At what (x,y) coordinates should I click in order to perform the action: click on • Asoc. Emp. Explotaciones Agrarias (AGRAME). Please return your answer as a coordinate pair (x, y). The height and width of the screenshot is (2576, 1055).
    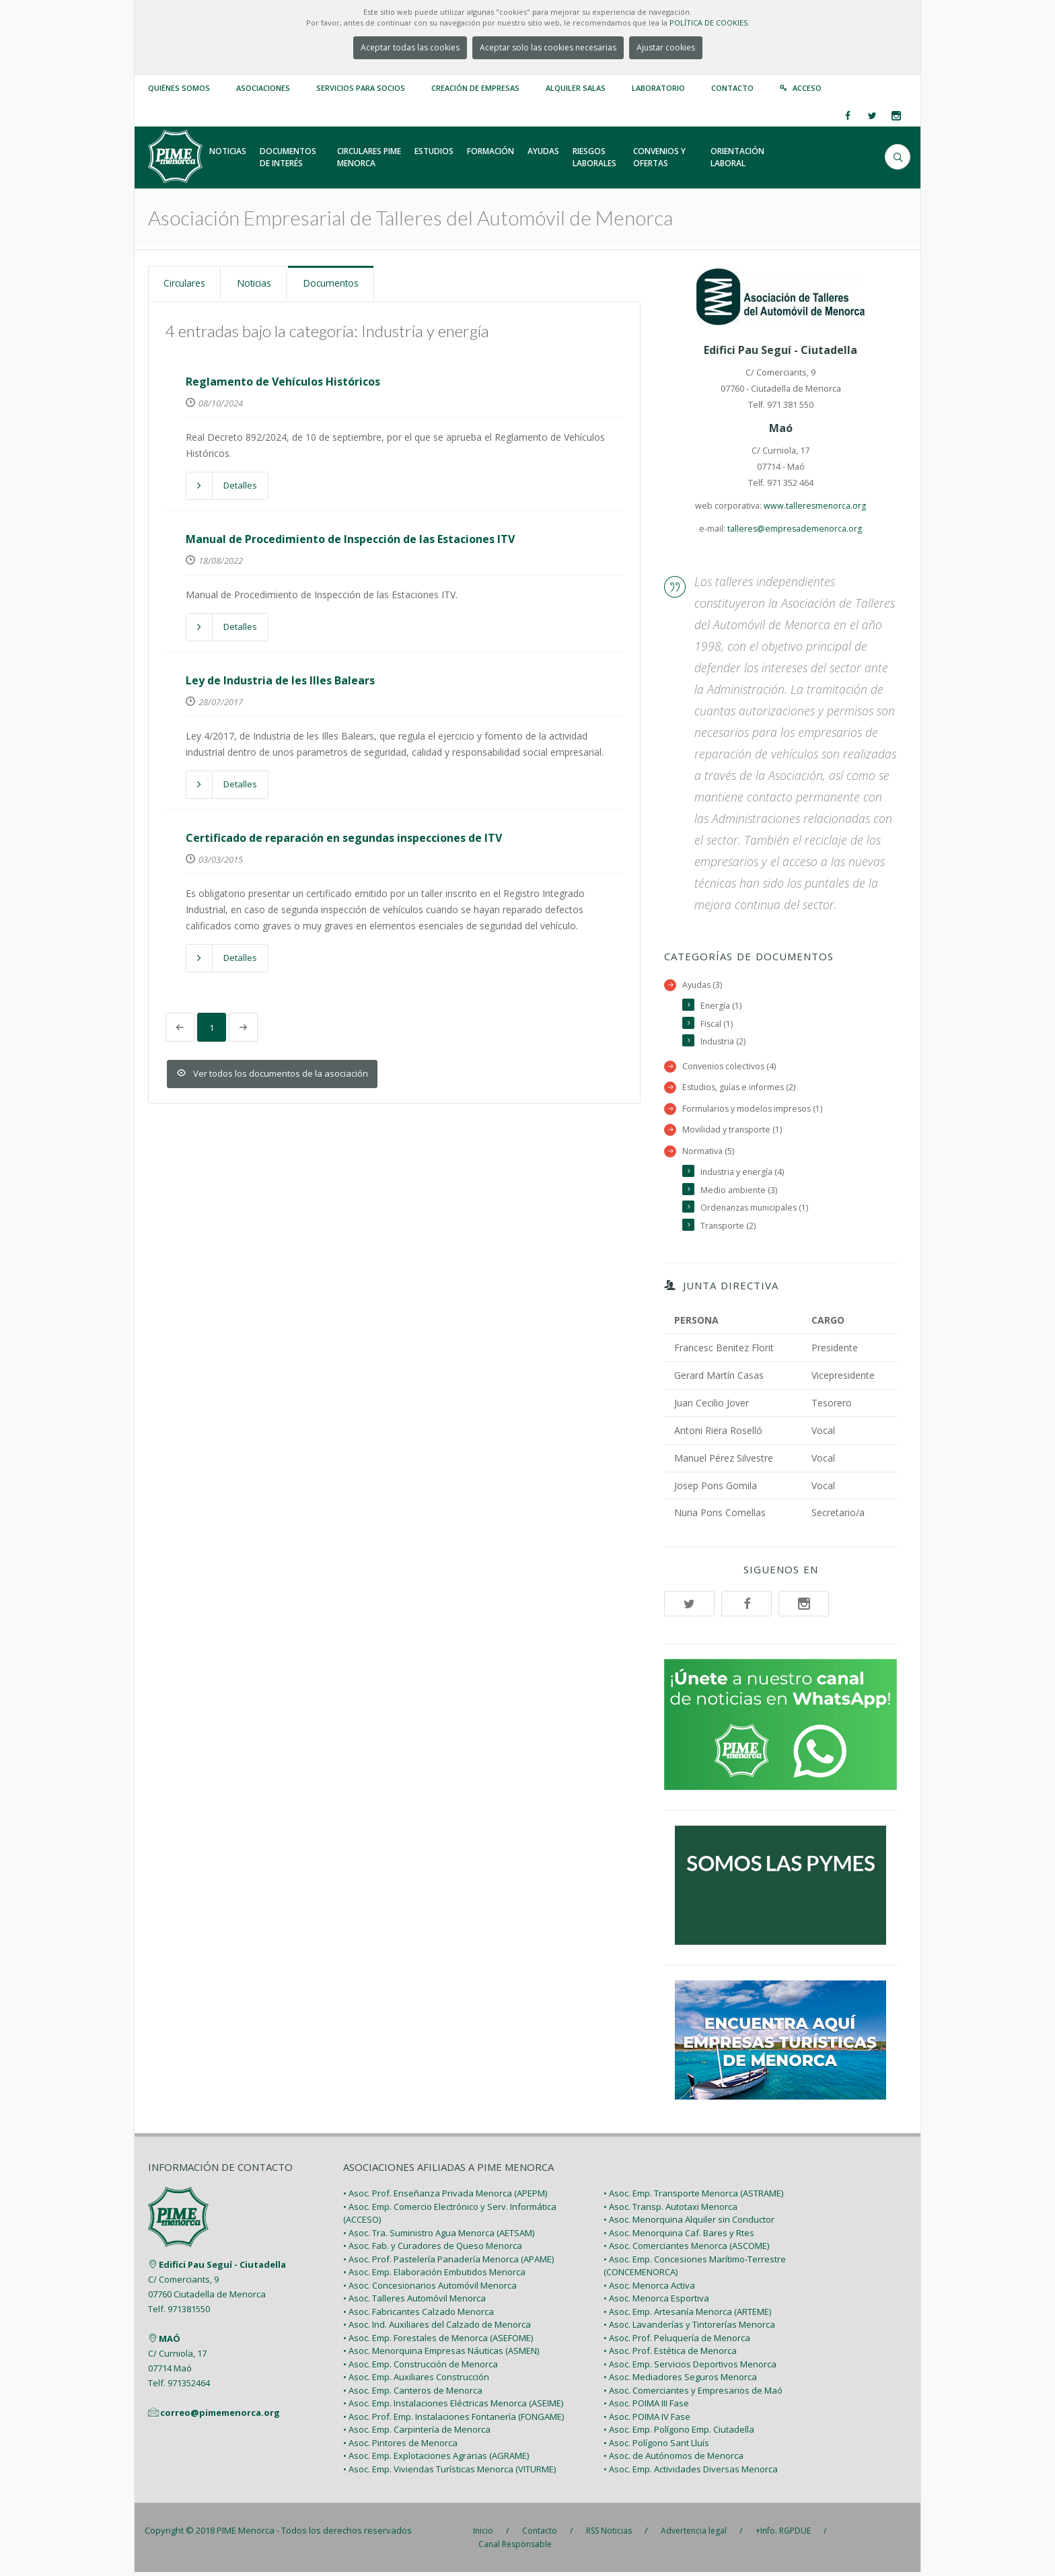
    Looking at the image, I should click on (436, 2460).